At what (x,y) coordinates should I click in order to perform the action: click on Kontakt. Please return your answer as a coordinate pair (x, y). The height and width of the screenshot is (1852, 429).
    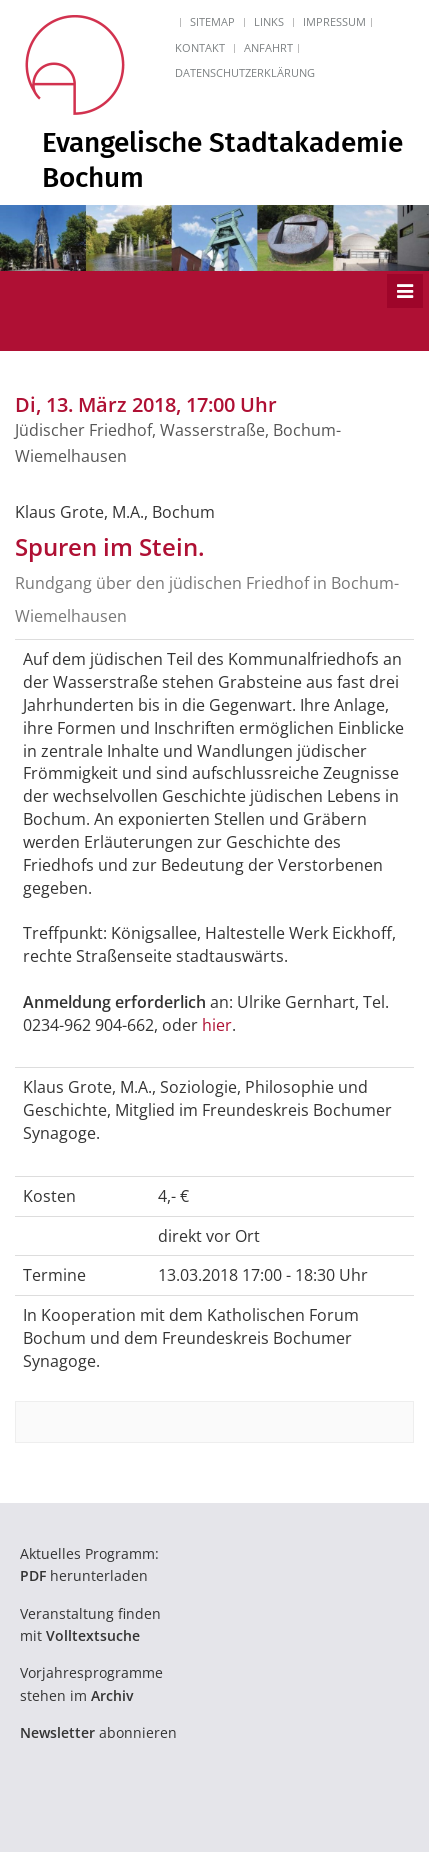
    Looking at the image, I should click on (200, 47).